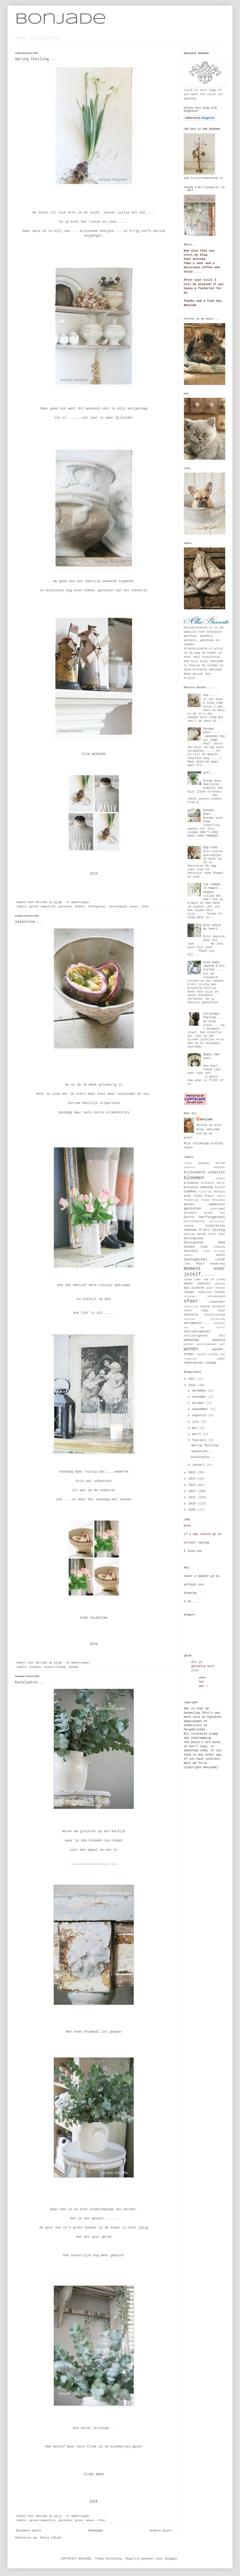  Describe the element at coordinates (35, 59) in the screenshot. I see `Spring feelling...` at that location.